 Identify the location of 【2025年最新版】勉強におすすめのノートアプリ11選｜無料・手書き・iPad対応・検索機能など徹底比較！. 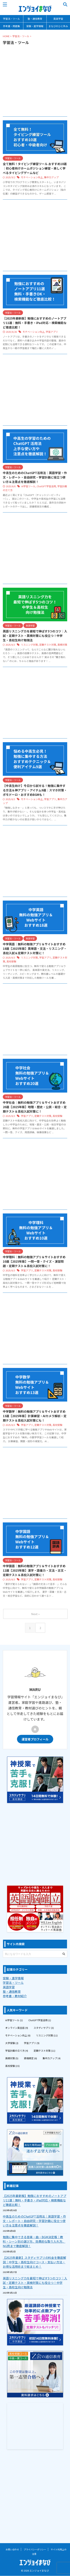
(34, 322).